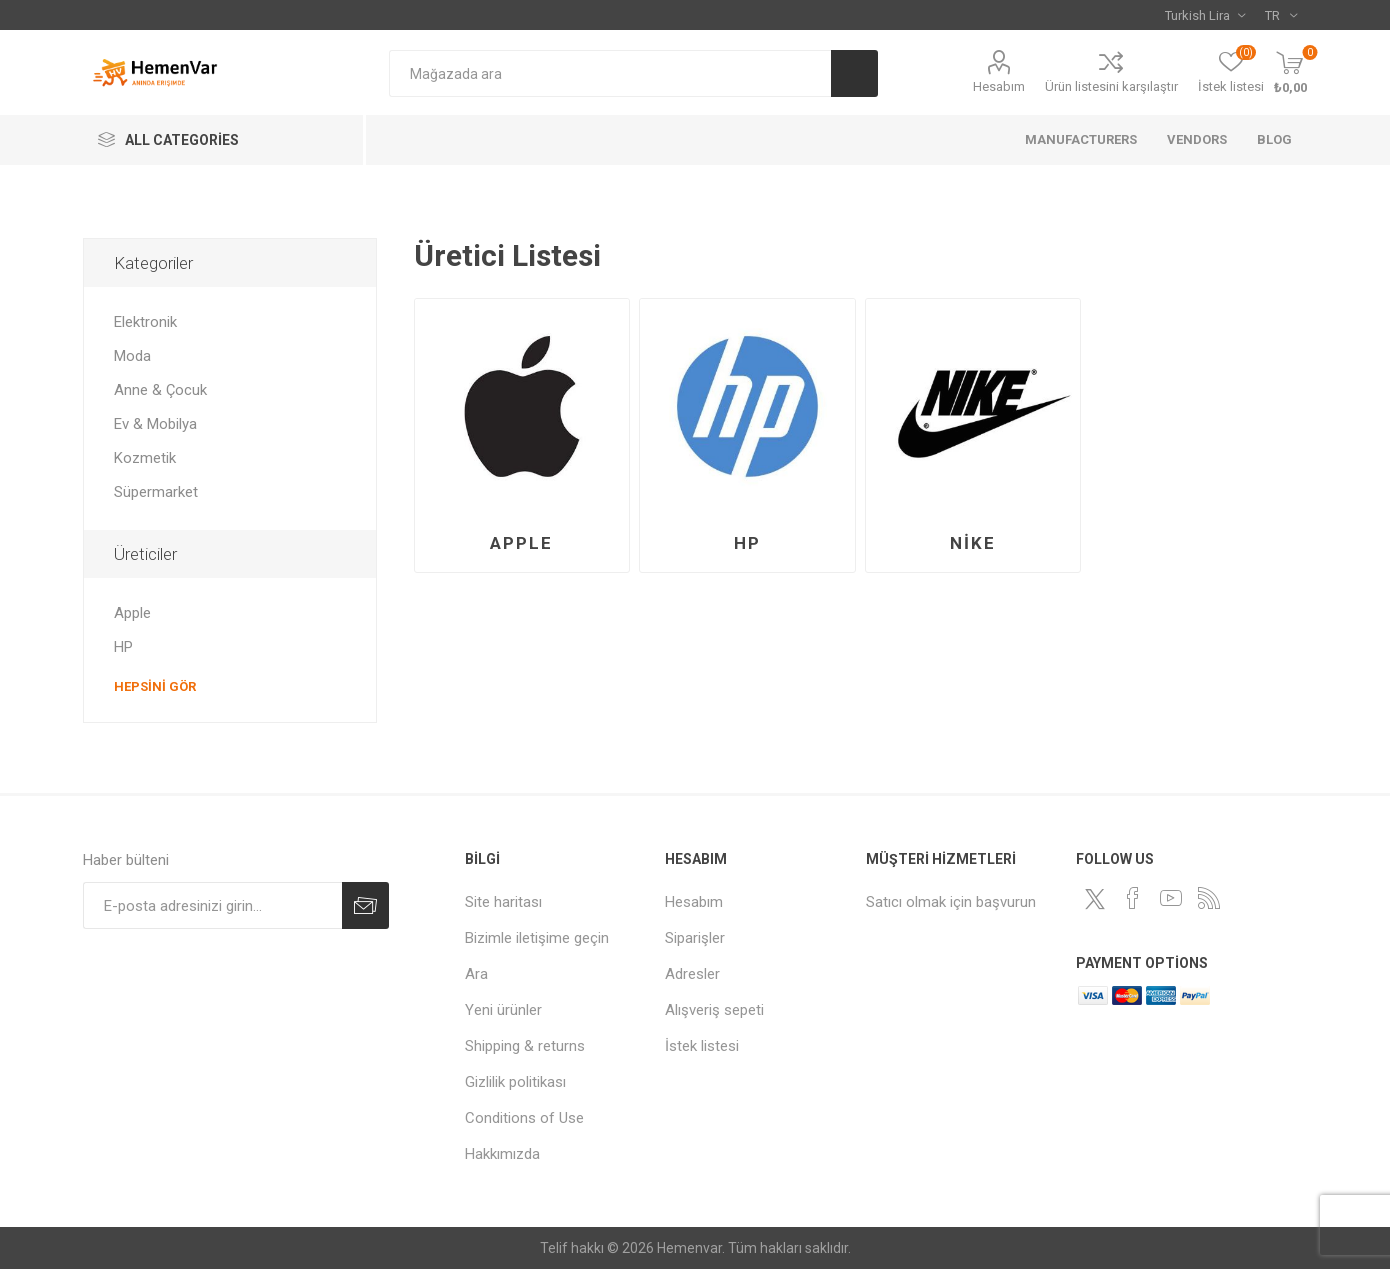 This screenshot has width=1390, height=1269. Describe the element at coordinates (503, 902) in the screenshot. I see `Site haritası` at that location.